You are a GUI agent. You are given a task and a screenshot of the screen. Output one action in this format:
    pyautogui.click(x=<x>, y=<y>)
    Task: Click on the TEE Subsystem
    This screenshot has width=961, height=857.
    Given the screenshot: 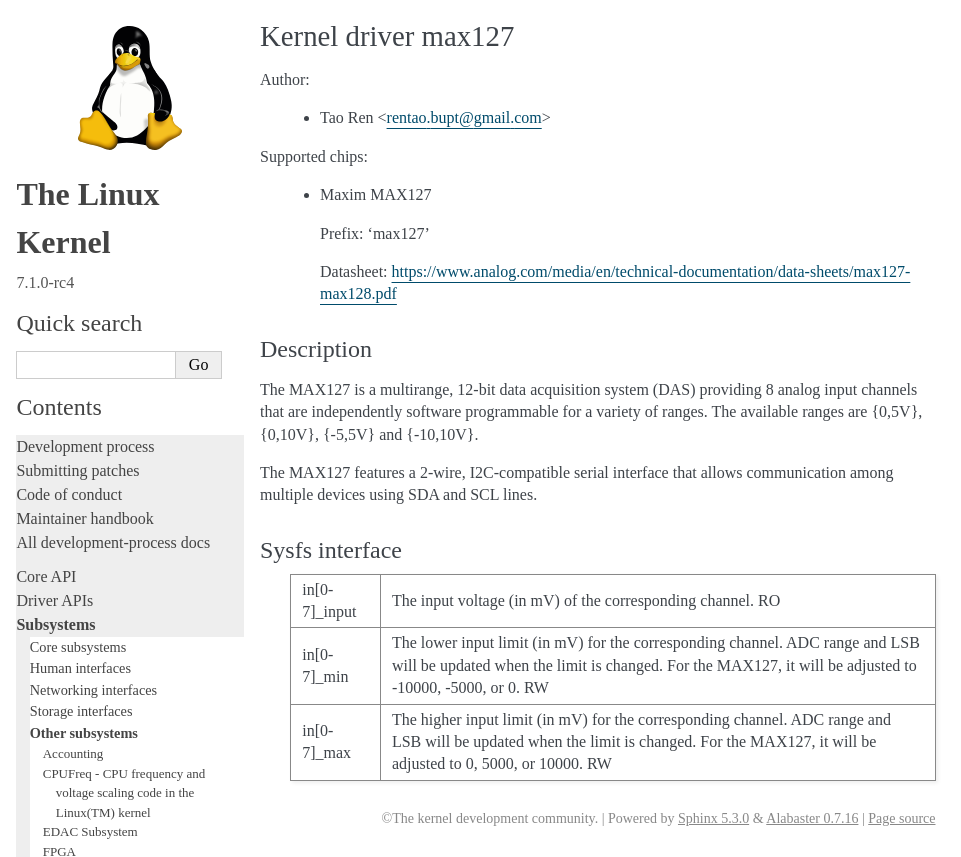 What is the action you would take?
    pyautogui.click(x=84, y=243)
    